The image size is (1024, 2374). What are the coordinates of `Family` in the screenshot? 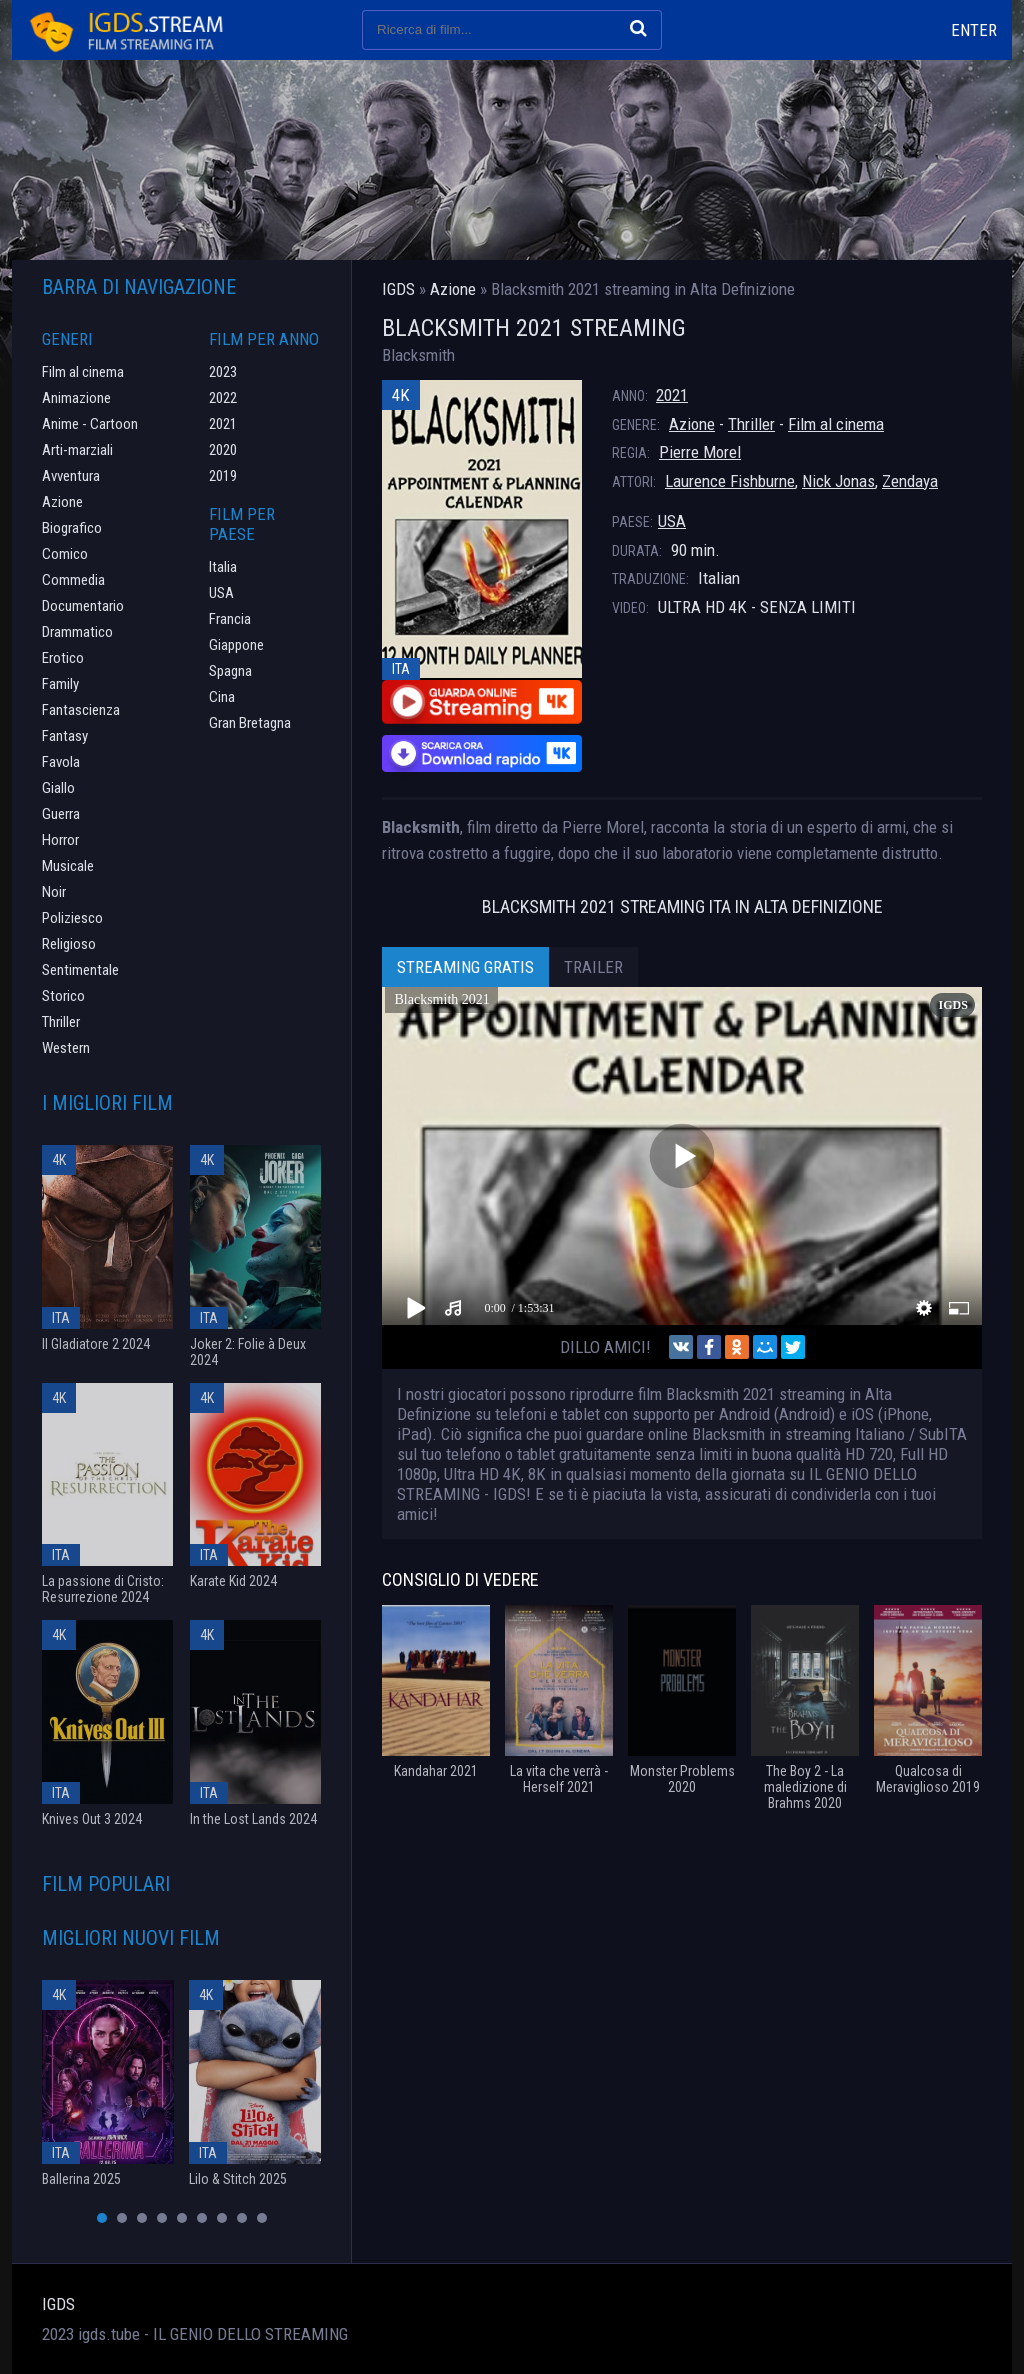 It's located at (60, 684).